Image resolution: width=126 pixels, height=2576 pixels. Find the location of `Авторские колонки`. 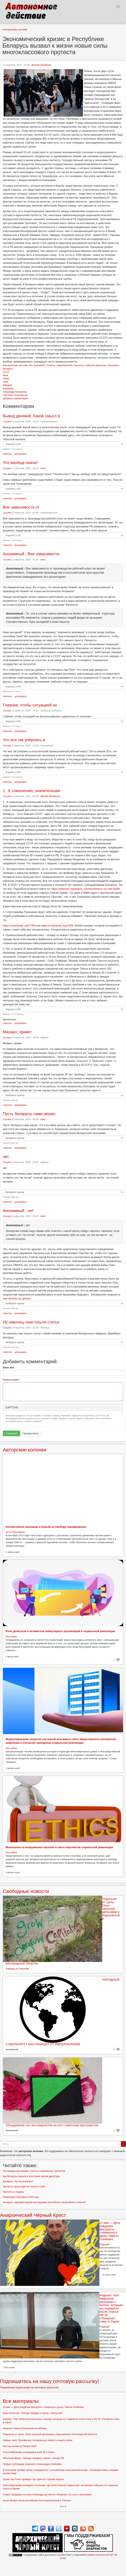

Авторские колонки is located at coordinates (24, 1449).